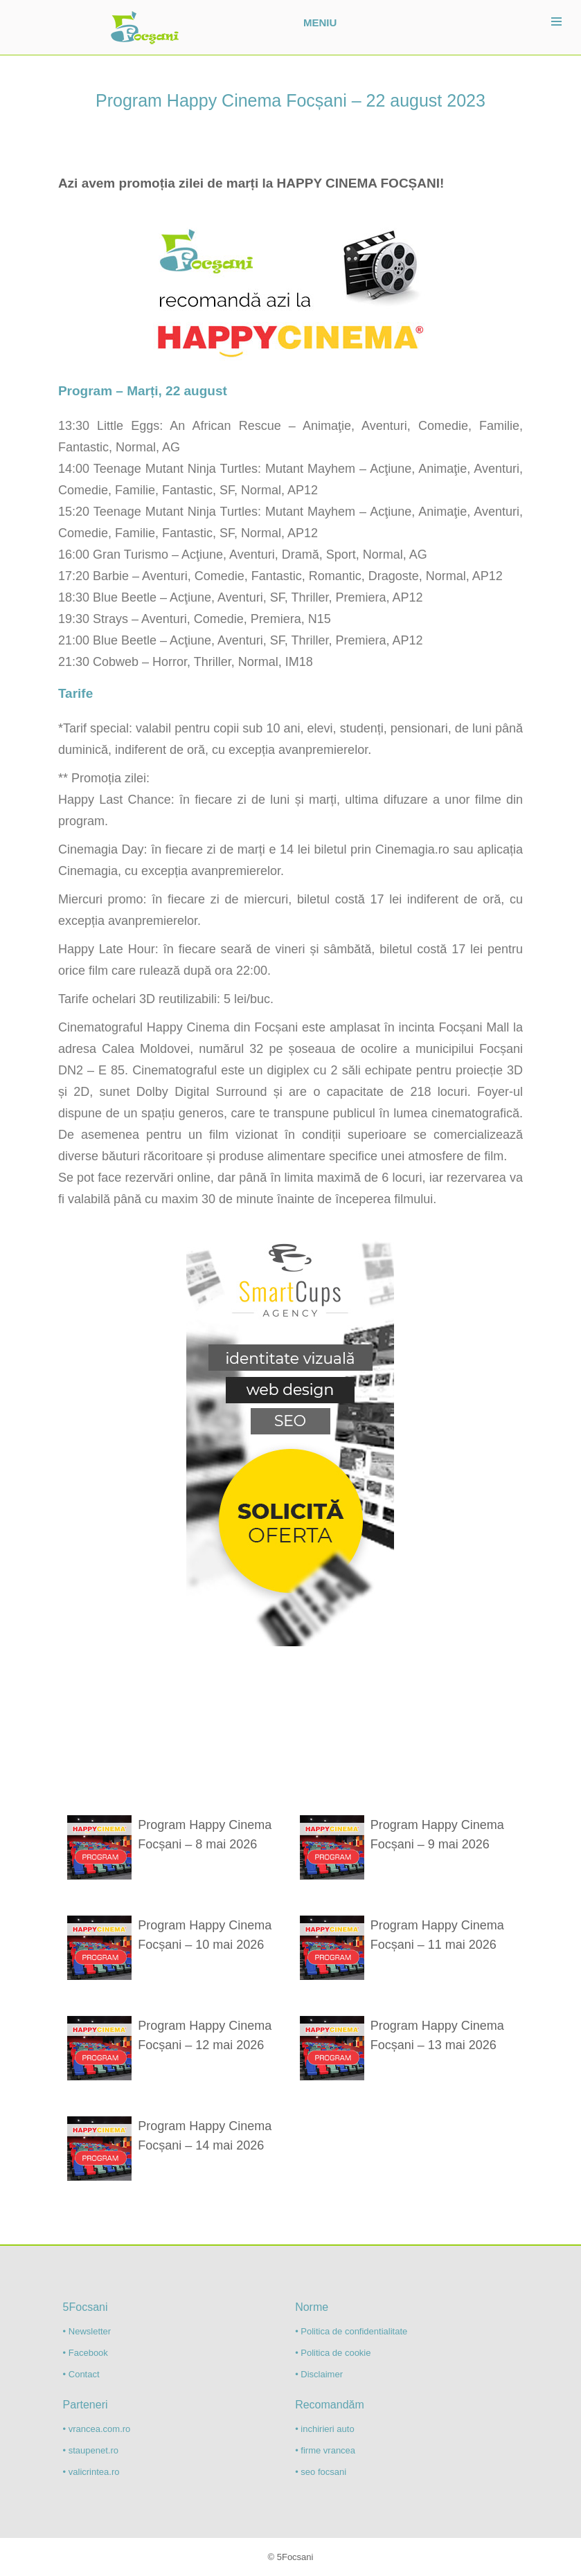  What do you see at coordinates (325, 2450) in the screenshot?
I see `• firme vrancea` at bounding box center [325, 2450].